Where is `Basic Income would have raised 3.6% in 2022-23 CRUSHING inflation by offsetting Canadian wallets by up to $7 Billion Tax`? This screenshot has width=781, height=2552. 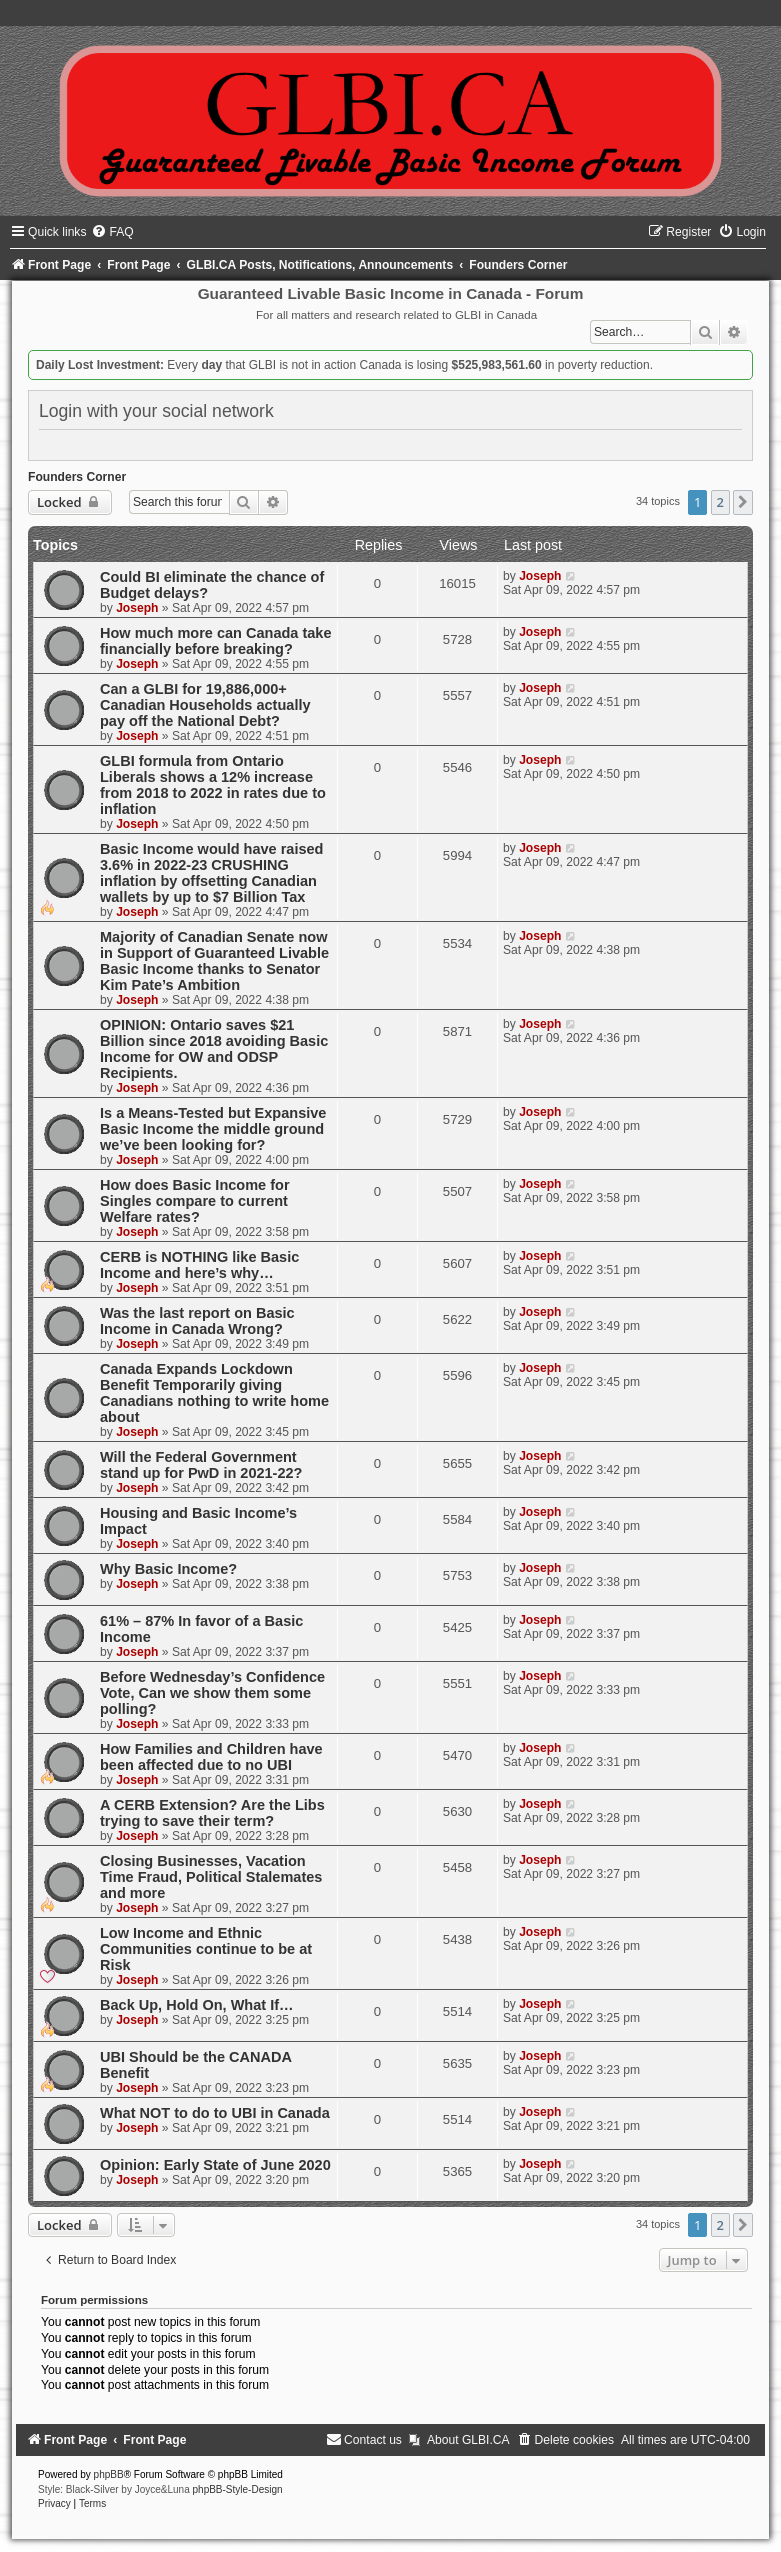 Basic Income would have raised 3.6% in 2022-23 CRUSHING inflation by offsetting Canadian wallets by up to $7 Billion Tax is located at coordinates (211, 873).